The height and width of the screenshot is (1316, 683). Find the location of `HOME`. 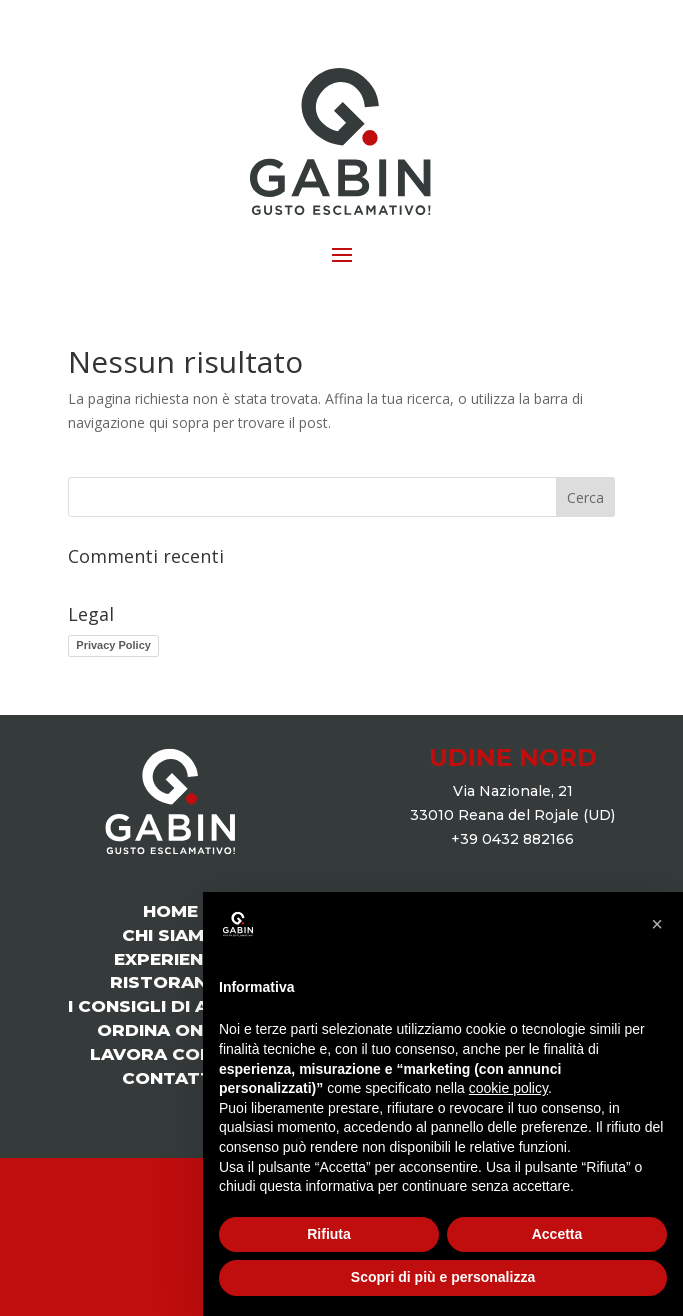

HOME is located at coordinates (170, 911).